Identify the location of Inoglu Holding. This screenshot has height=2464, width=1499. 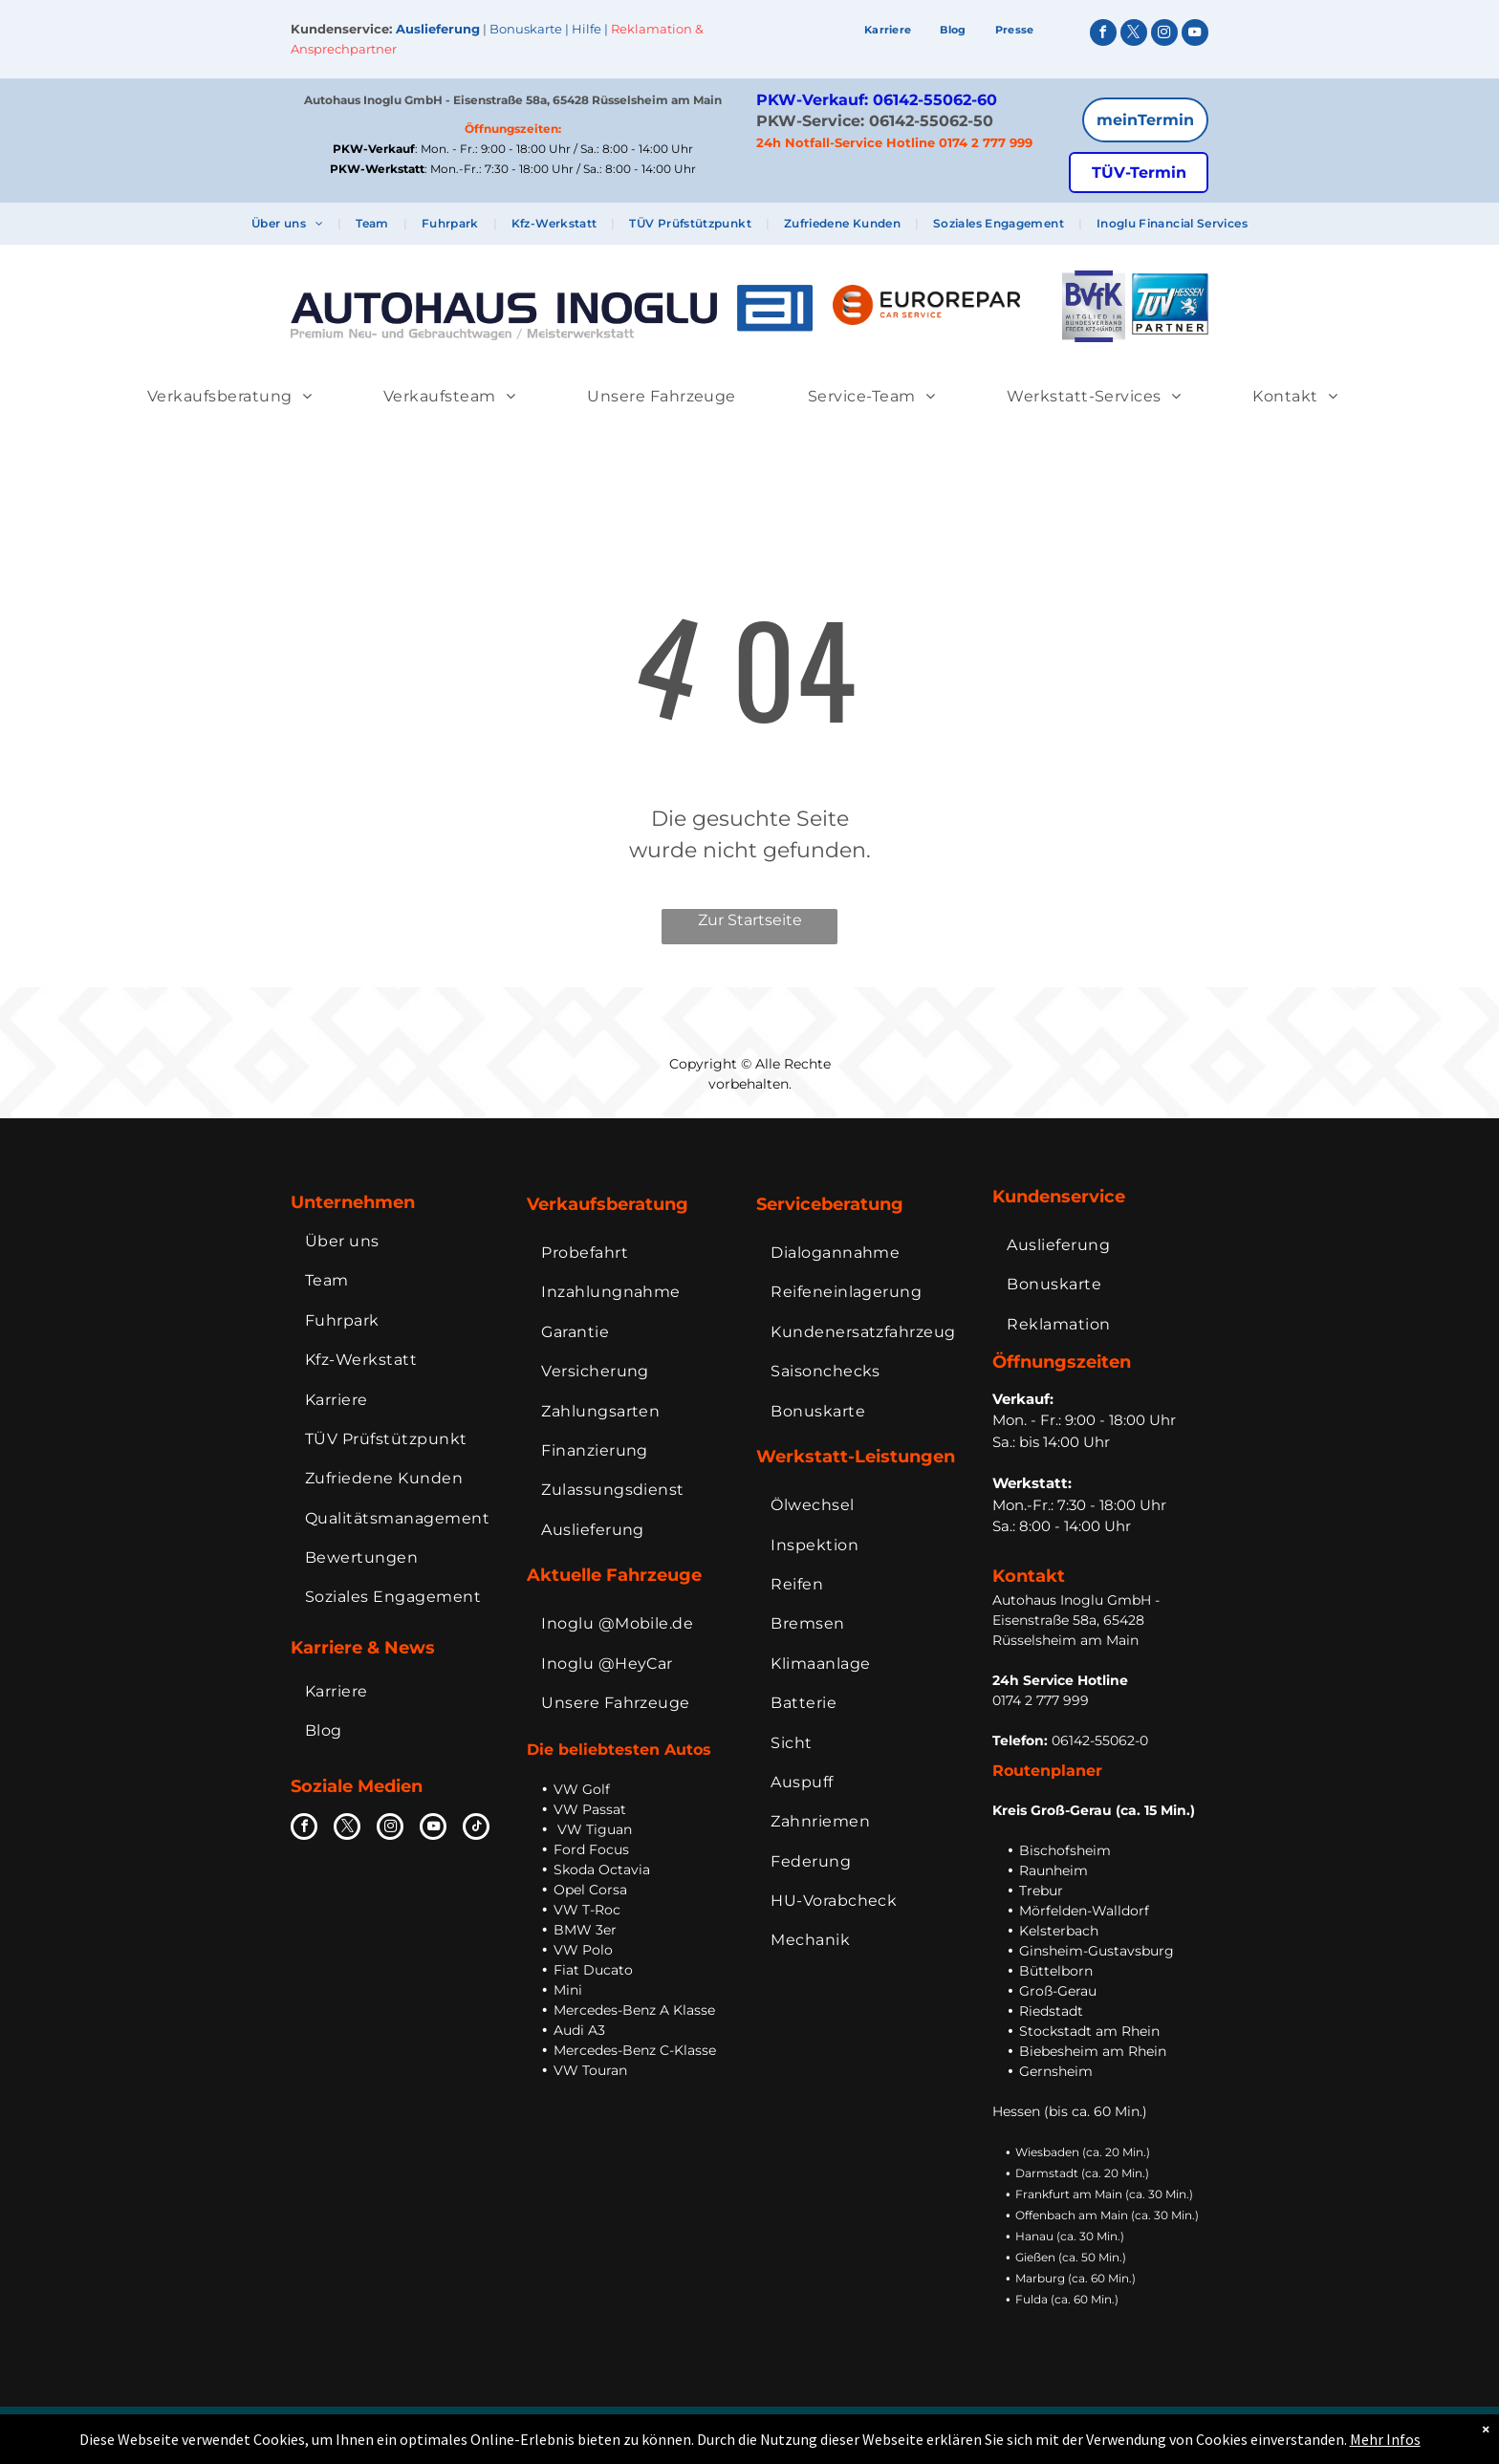
(661, 2425).